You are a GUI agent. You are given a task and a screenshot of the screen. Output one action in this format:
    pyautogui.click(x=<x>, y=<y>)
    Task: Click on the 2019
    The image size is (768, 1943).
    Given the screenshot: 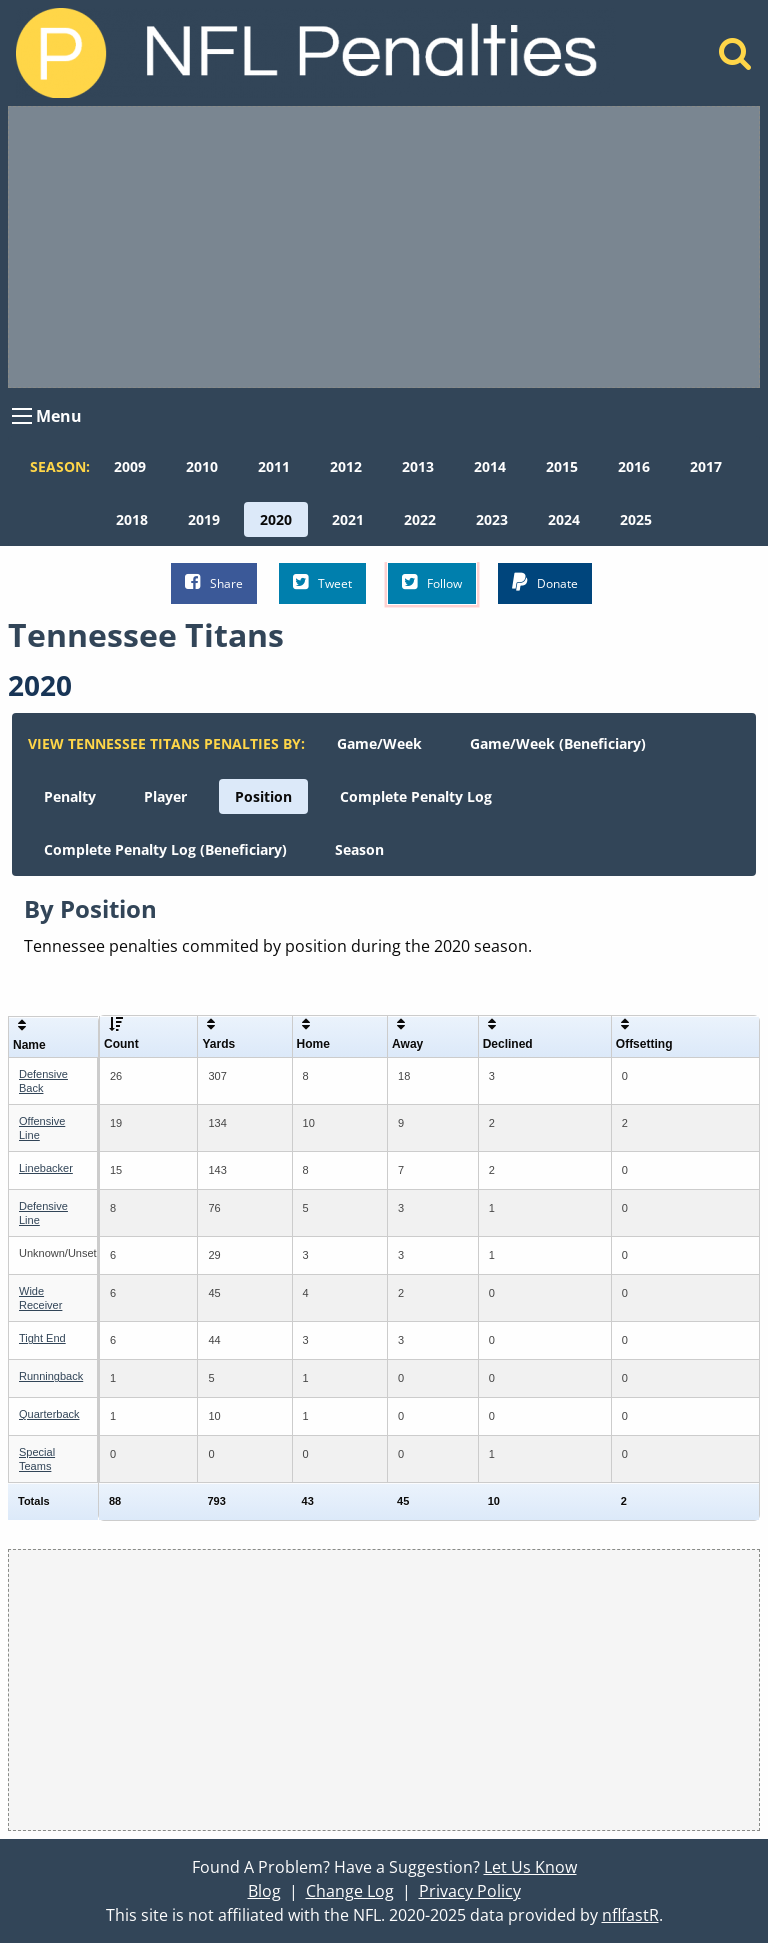 What is the action you would take?
    pyautogui.click(x=204, y=519)
    